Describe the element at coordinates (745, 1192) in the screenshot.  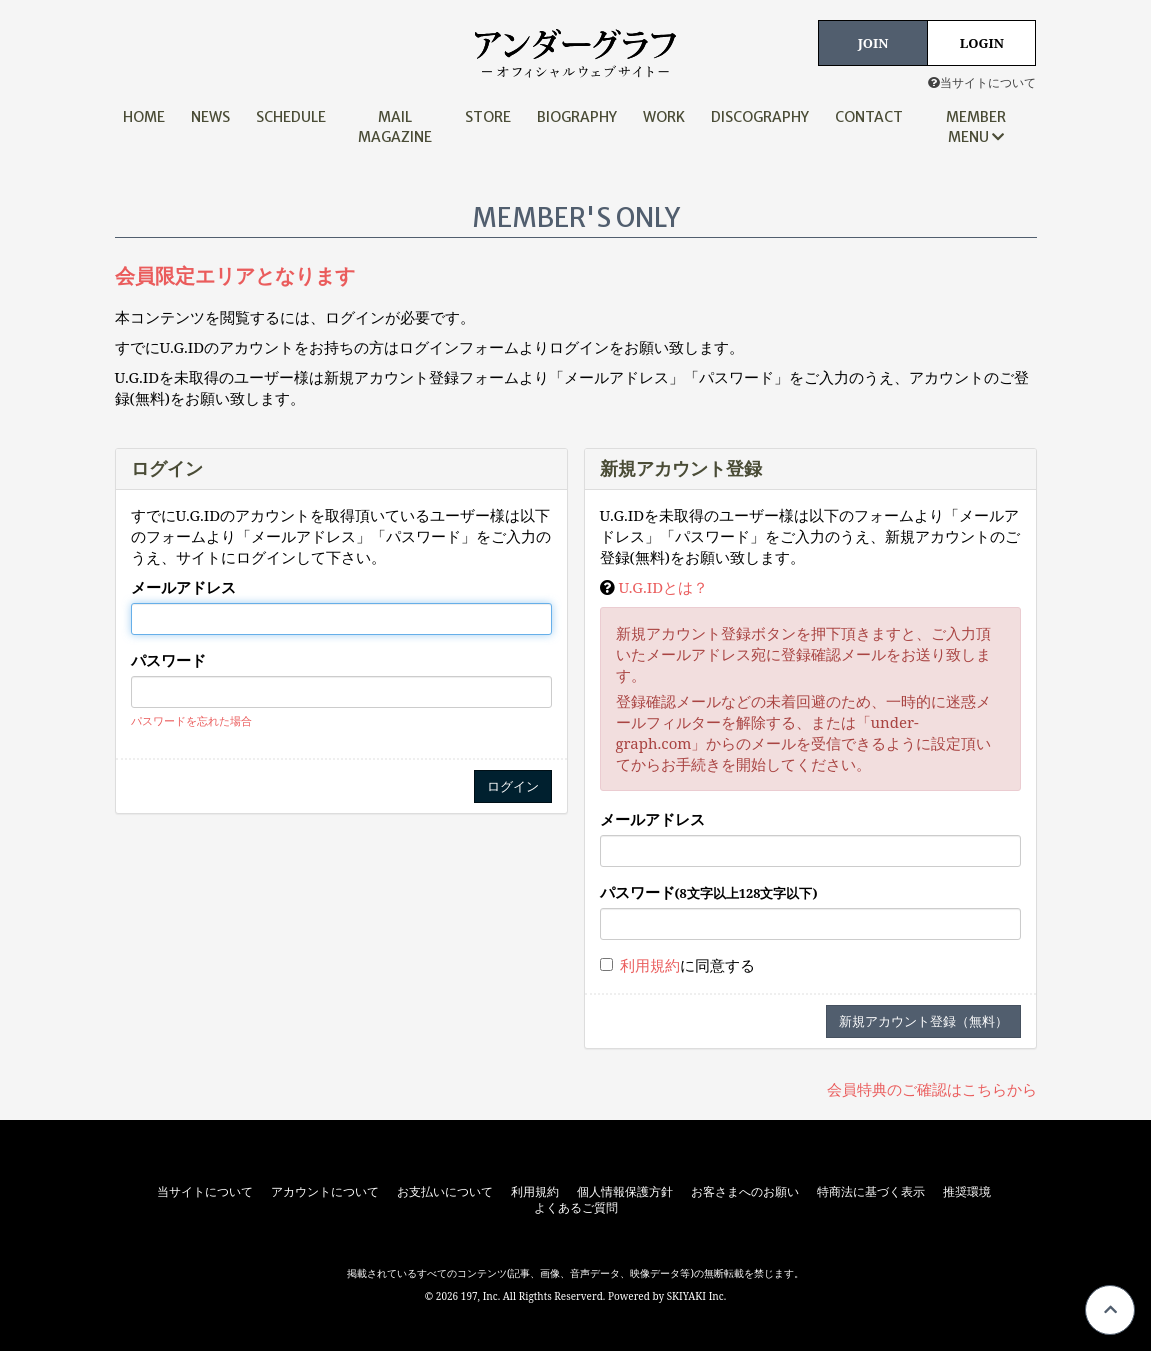
I see `お客さまへのお願い` at that location.